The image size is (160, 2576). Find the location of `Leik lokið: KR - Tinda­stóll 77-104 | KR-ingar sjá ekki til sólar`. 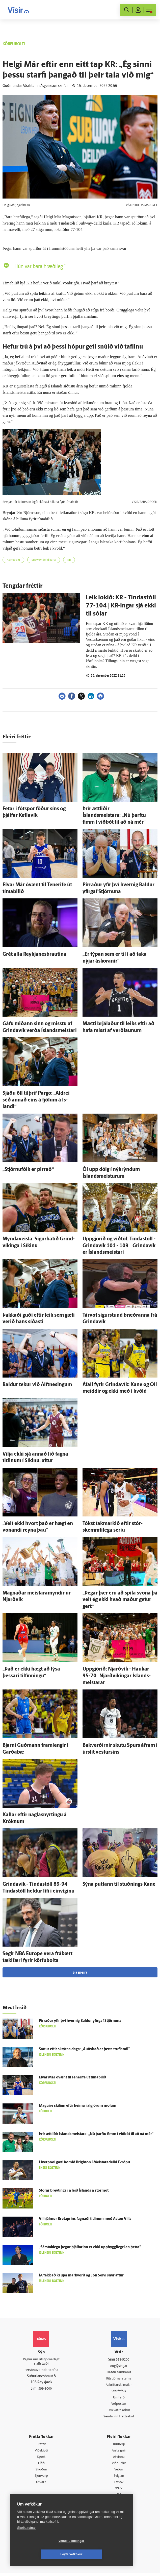

Leik lokið: KR - Tinda­stóll 77-104 | KR-ingar sjá ekki til sólar is located at coordinates (121, 606).